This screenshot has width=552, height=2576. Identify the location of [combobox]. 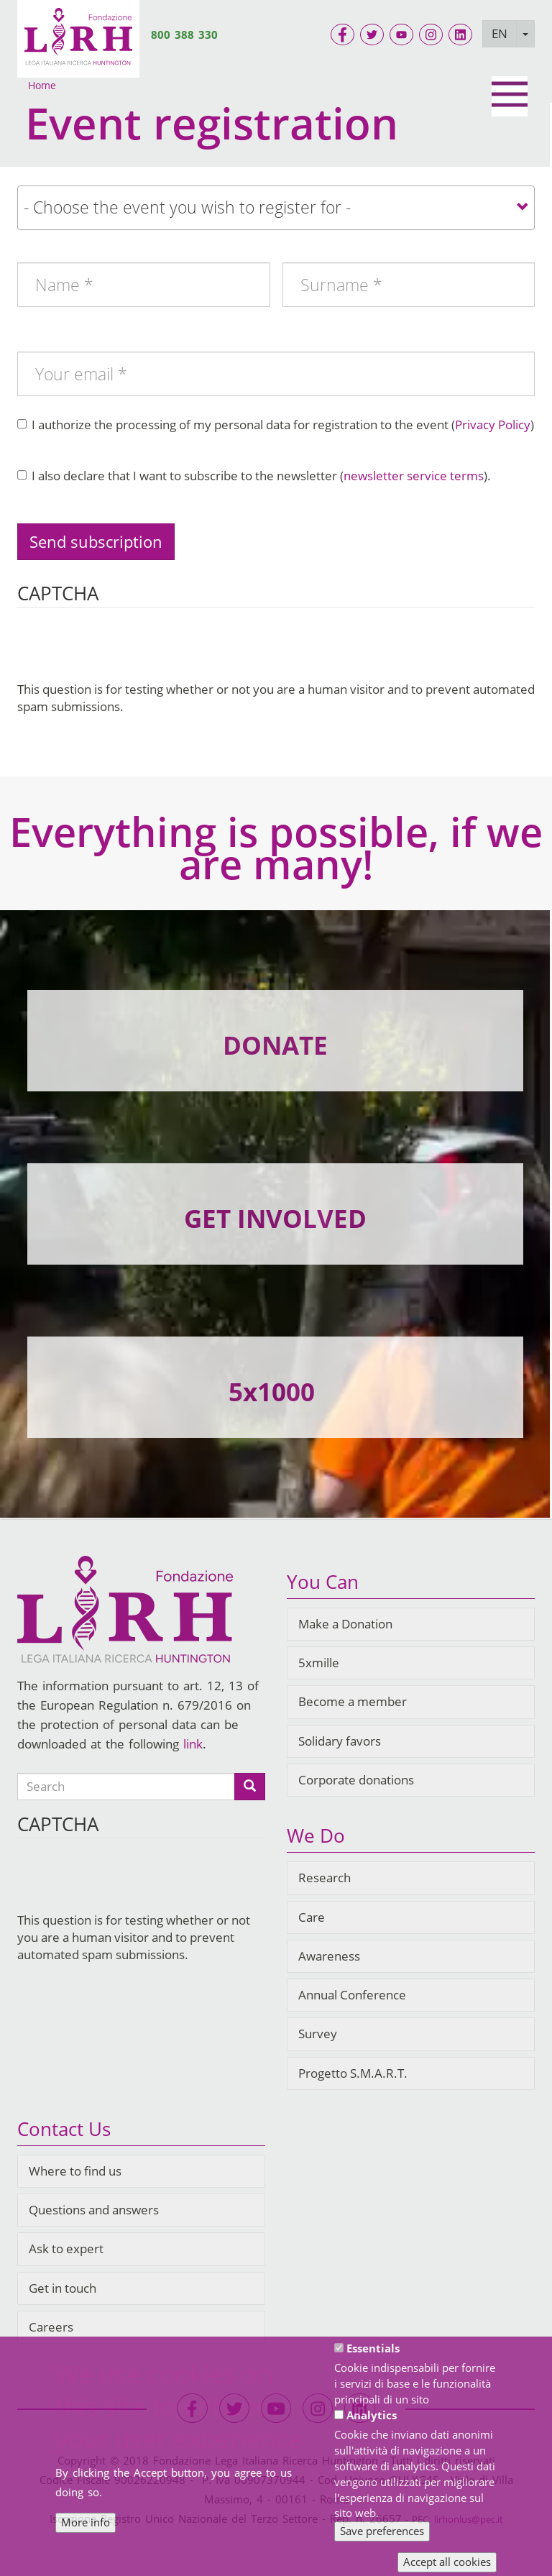
(276, 207).